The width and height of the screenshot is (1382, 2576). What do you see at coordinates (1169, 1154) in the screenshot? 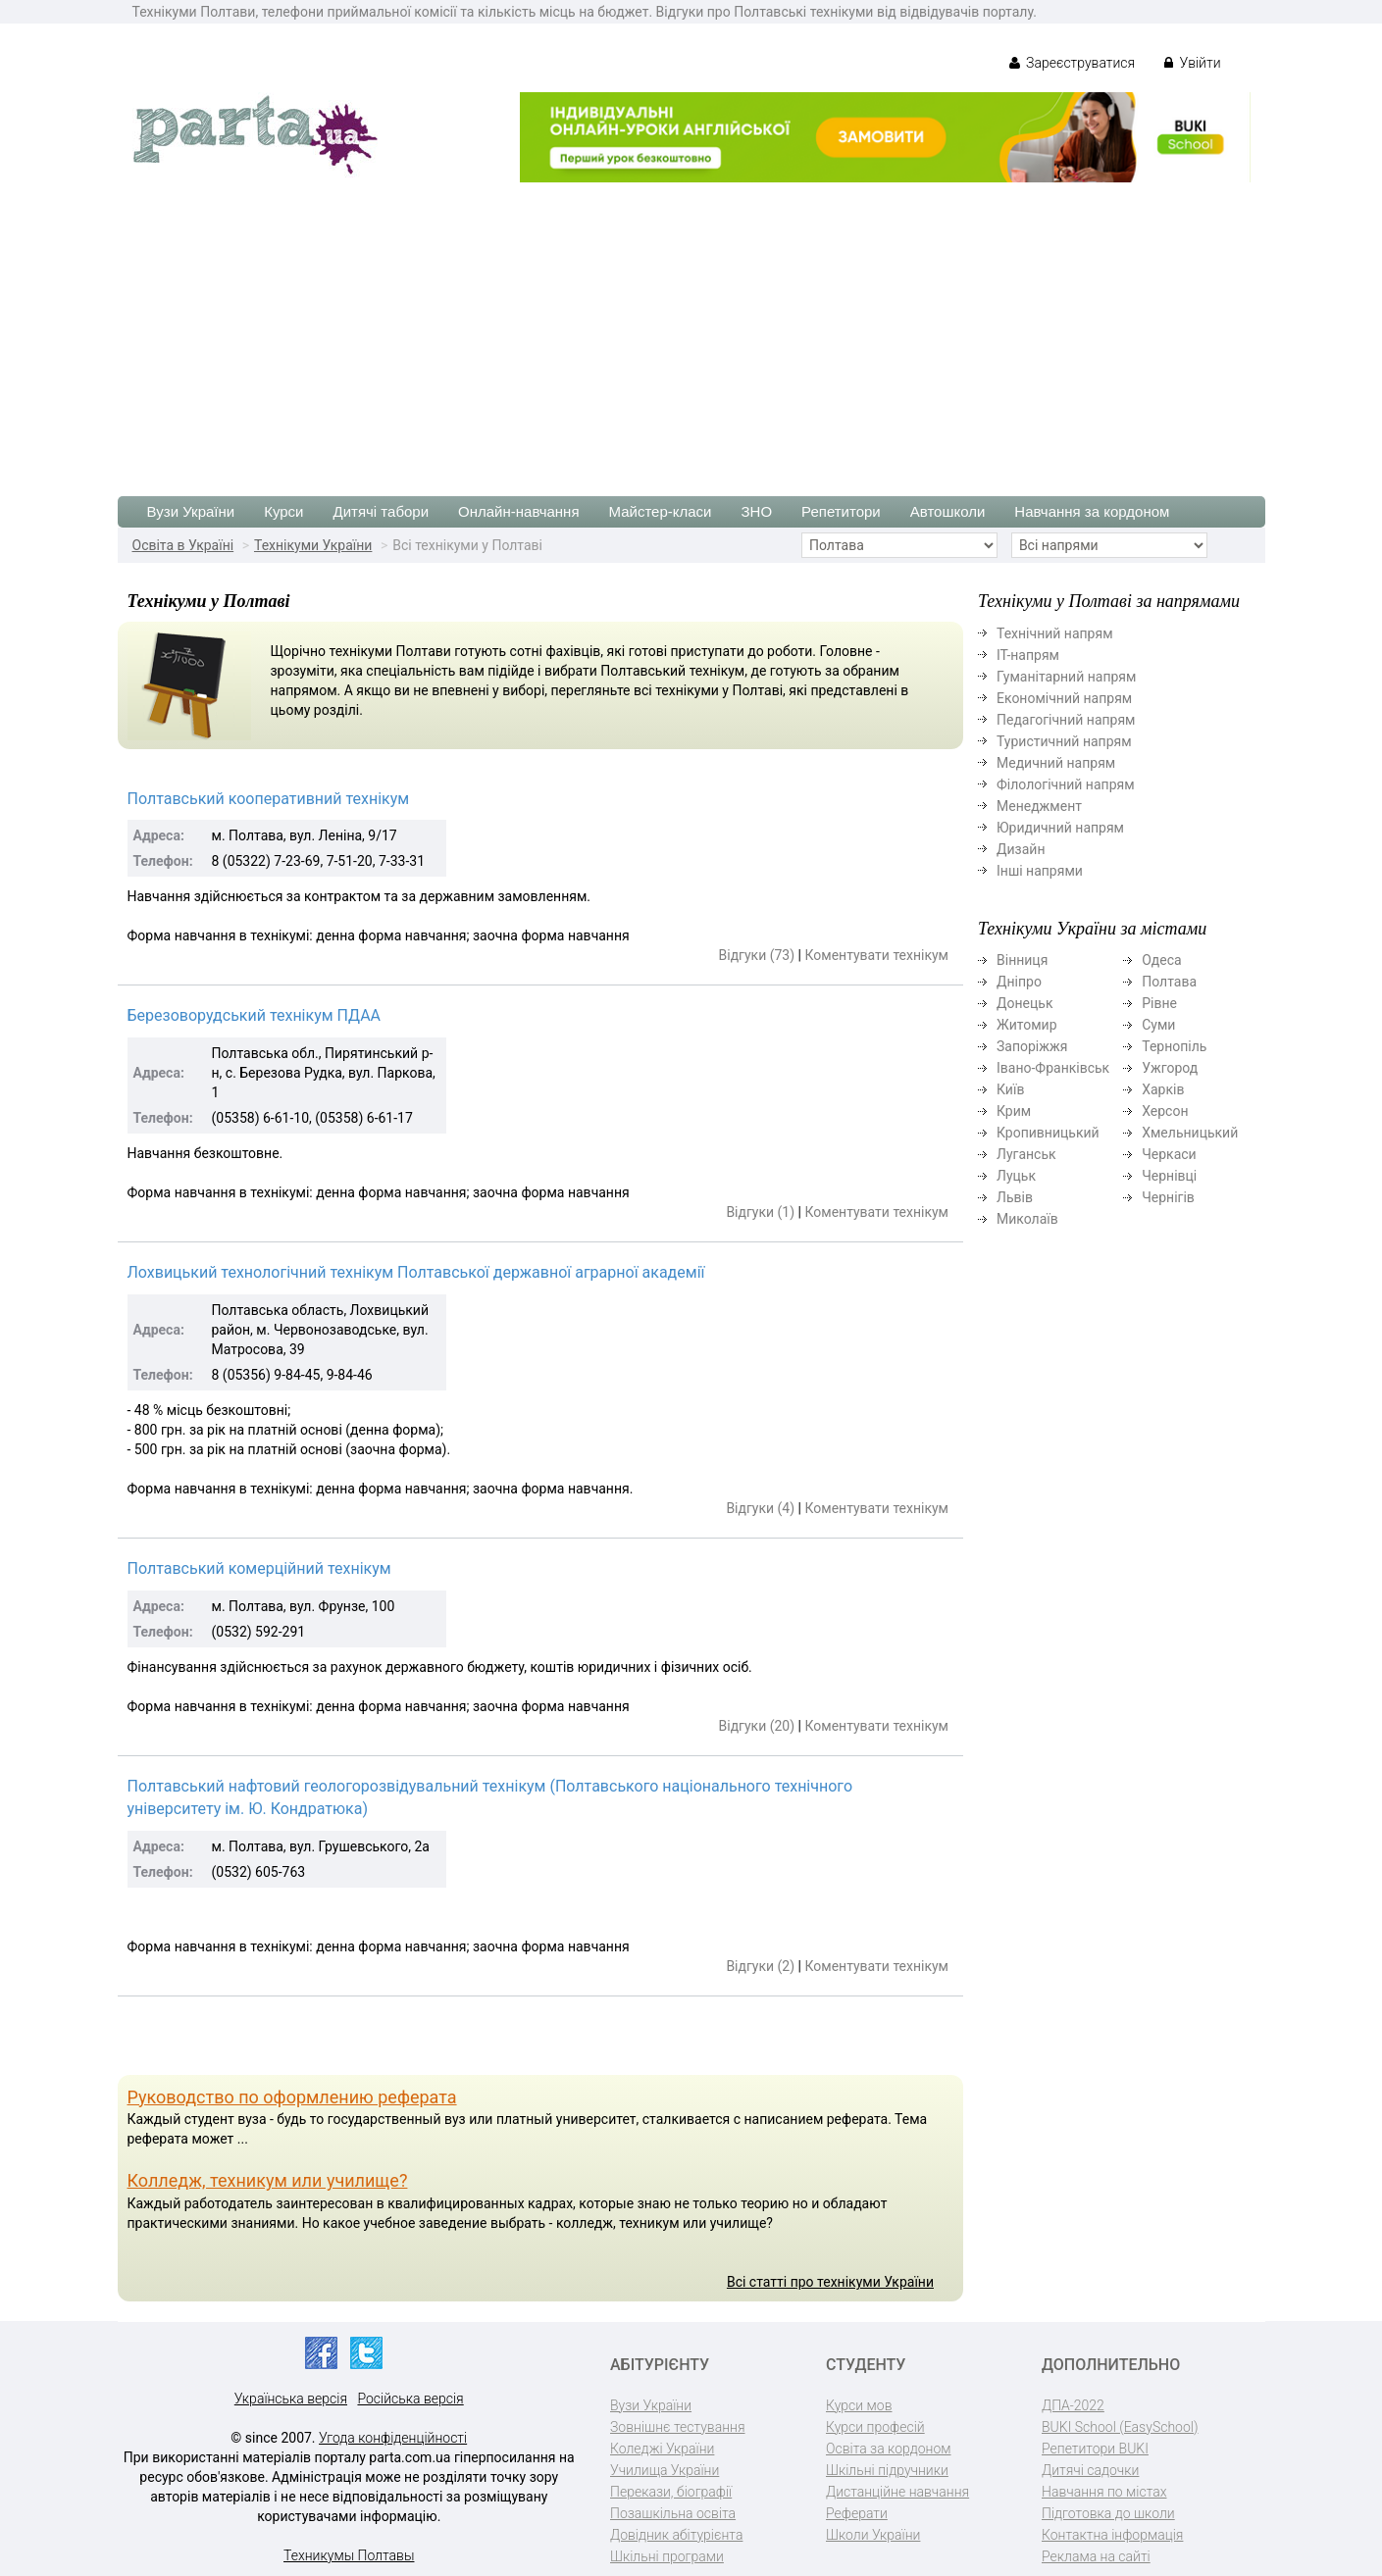
I see `Черкаси` at bounding box center [1169, 1154].